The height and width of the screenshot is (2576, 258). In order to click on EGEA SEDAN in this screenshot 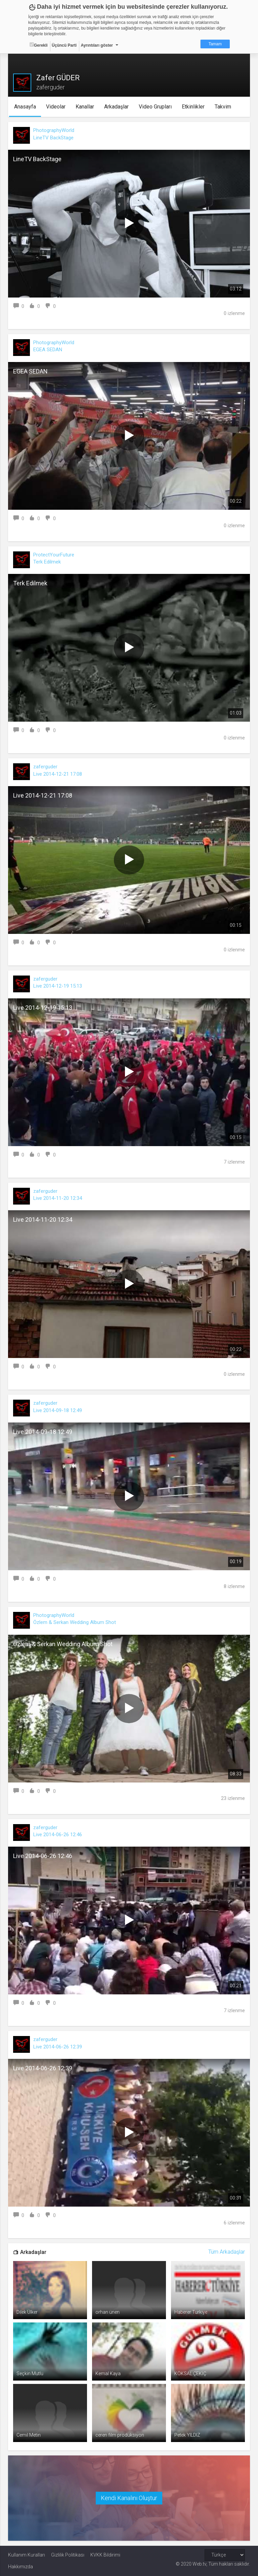, I will do `click(47, 350)`.